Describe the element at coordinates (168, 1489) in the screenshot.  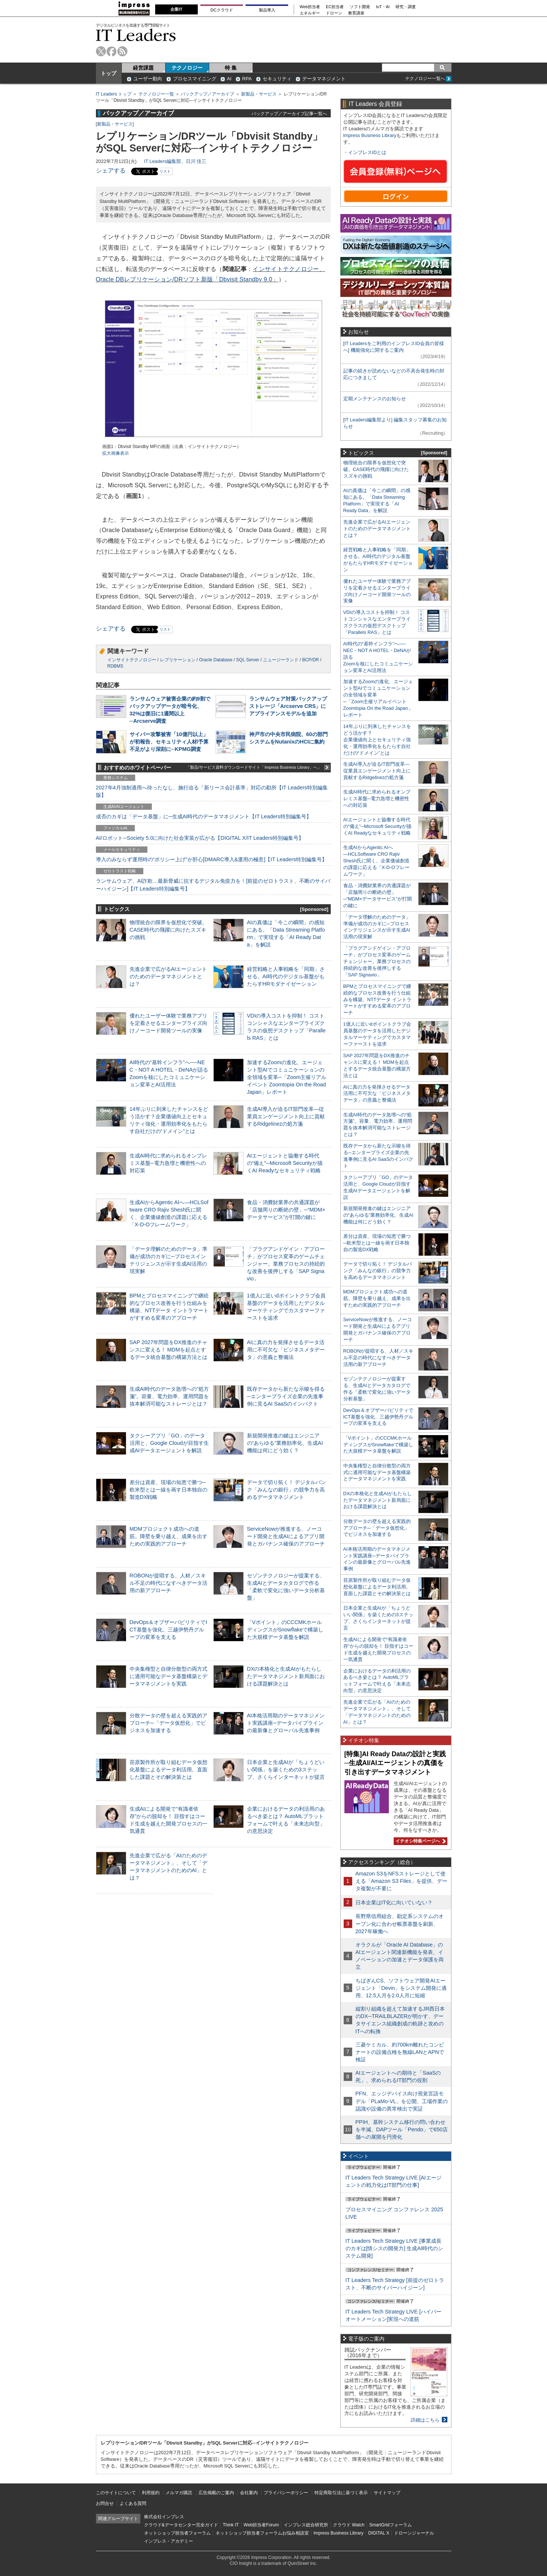
I see `差分は資産、現場の知恵で勝つ─欧米型とは一線を画す日本独自の製造DX戦略` at that location.